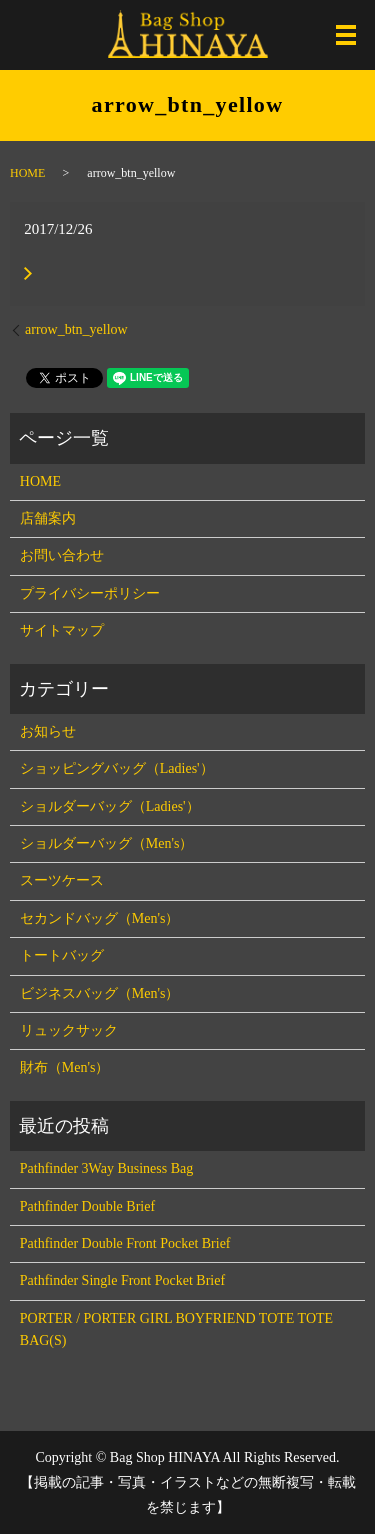  I want to click on Pathfinder Double Brief, so click(87, 1206).